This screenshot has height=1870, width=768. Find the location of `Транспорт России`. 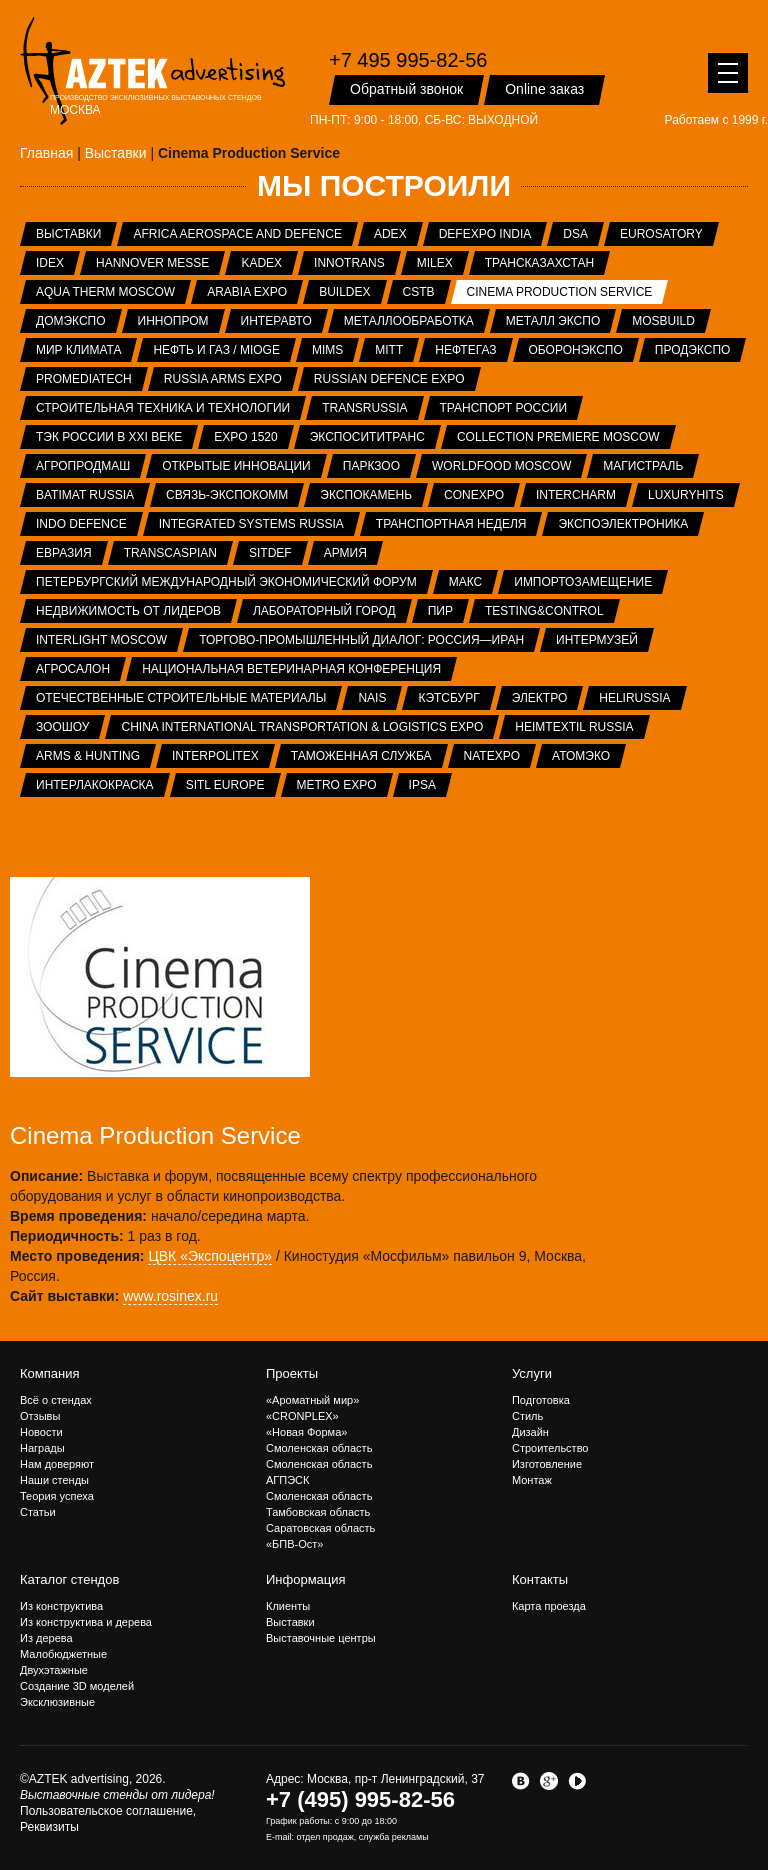

Транспорт России is located at coordinates (504, 408).